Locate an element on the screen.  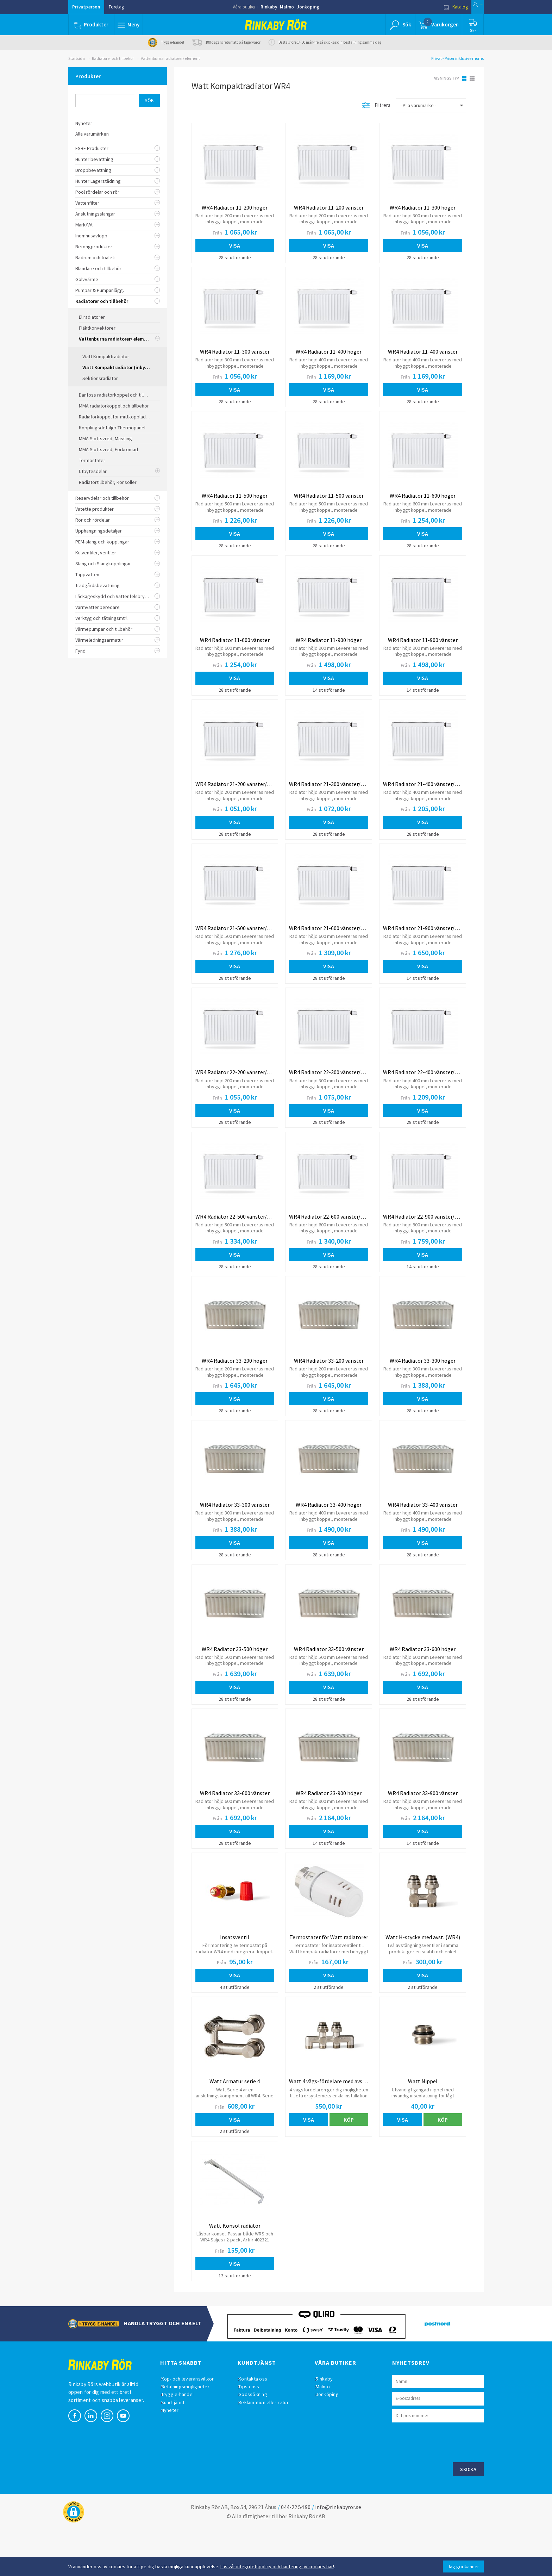
Vattenburna radiatorer/ element is located at coordinates (170, 58).